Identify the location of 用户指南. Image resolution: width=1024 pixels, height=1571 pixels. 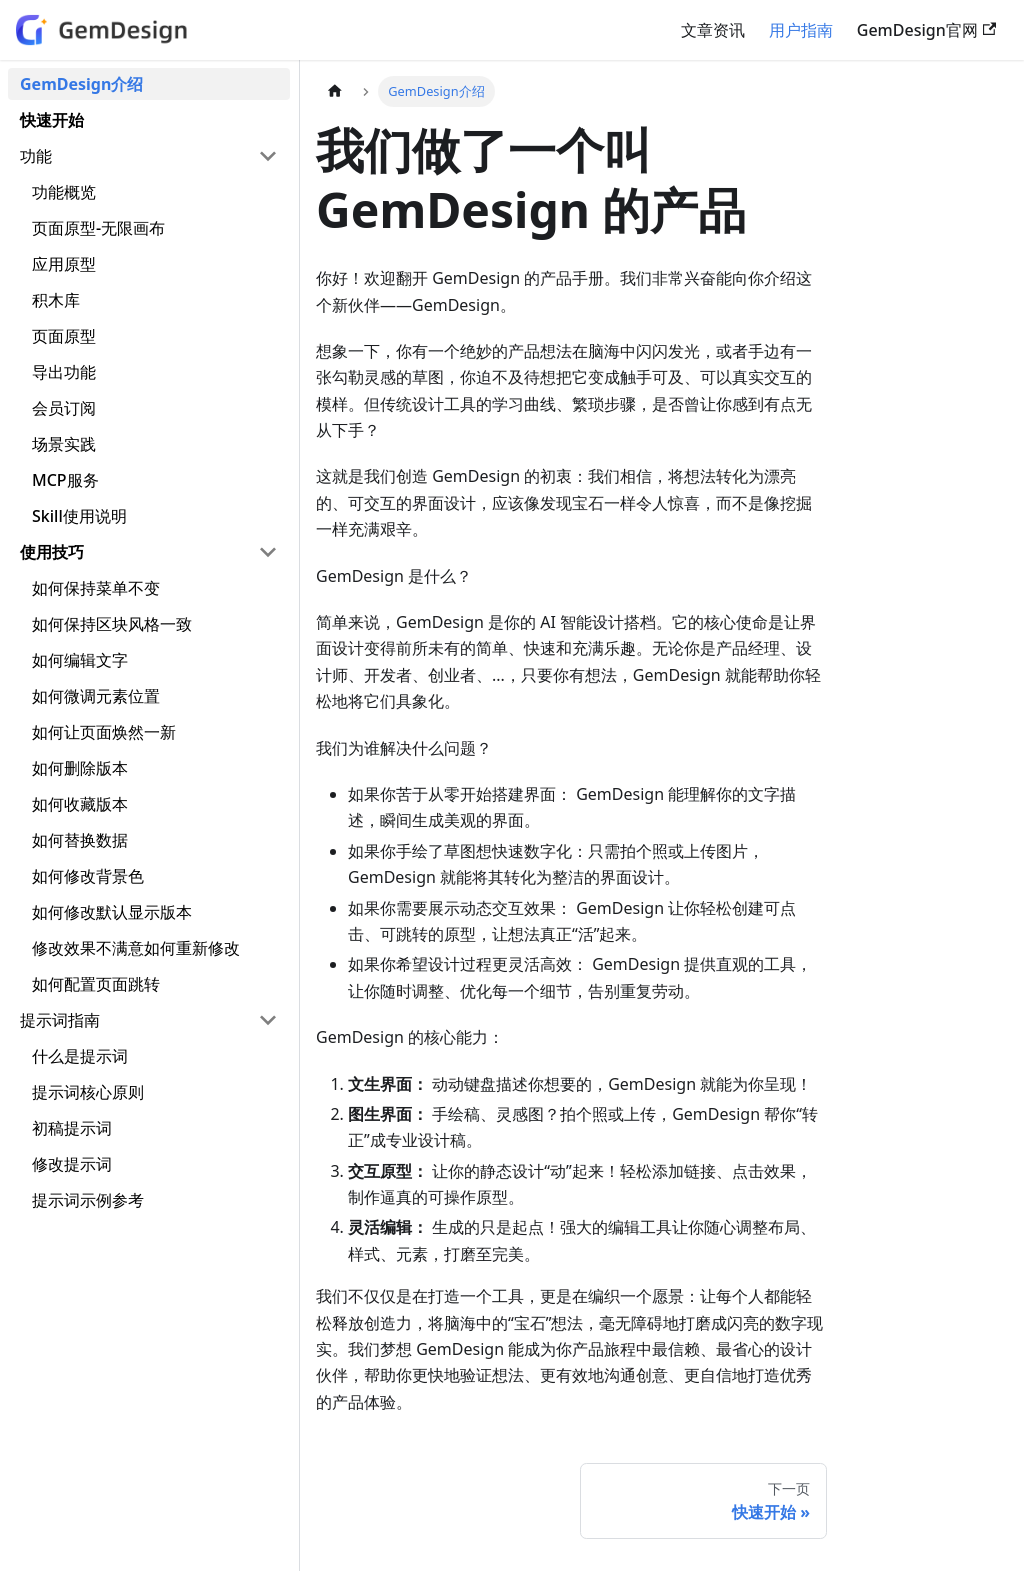
(801, 30).